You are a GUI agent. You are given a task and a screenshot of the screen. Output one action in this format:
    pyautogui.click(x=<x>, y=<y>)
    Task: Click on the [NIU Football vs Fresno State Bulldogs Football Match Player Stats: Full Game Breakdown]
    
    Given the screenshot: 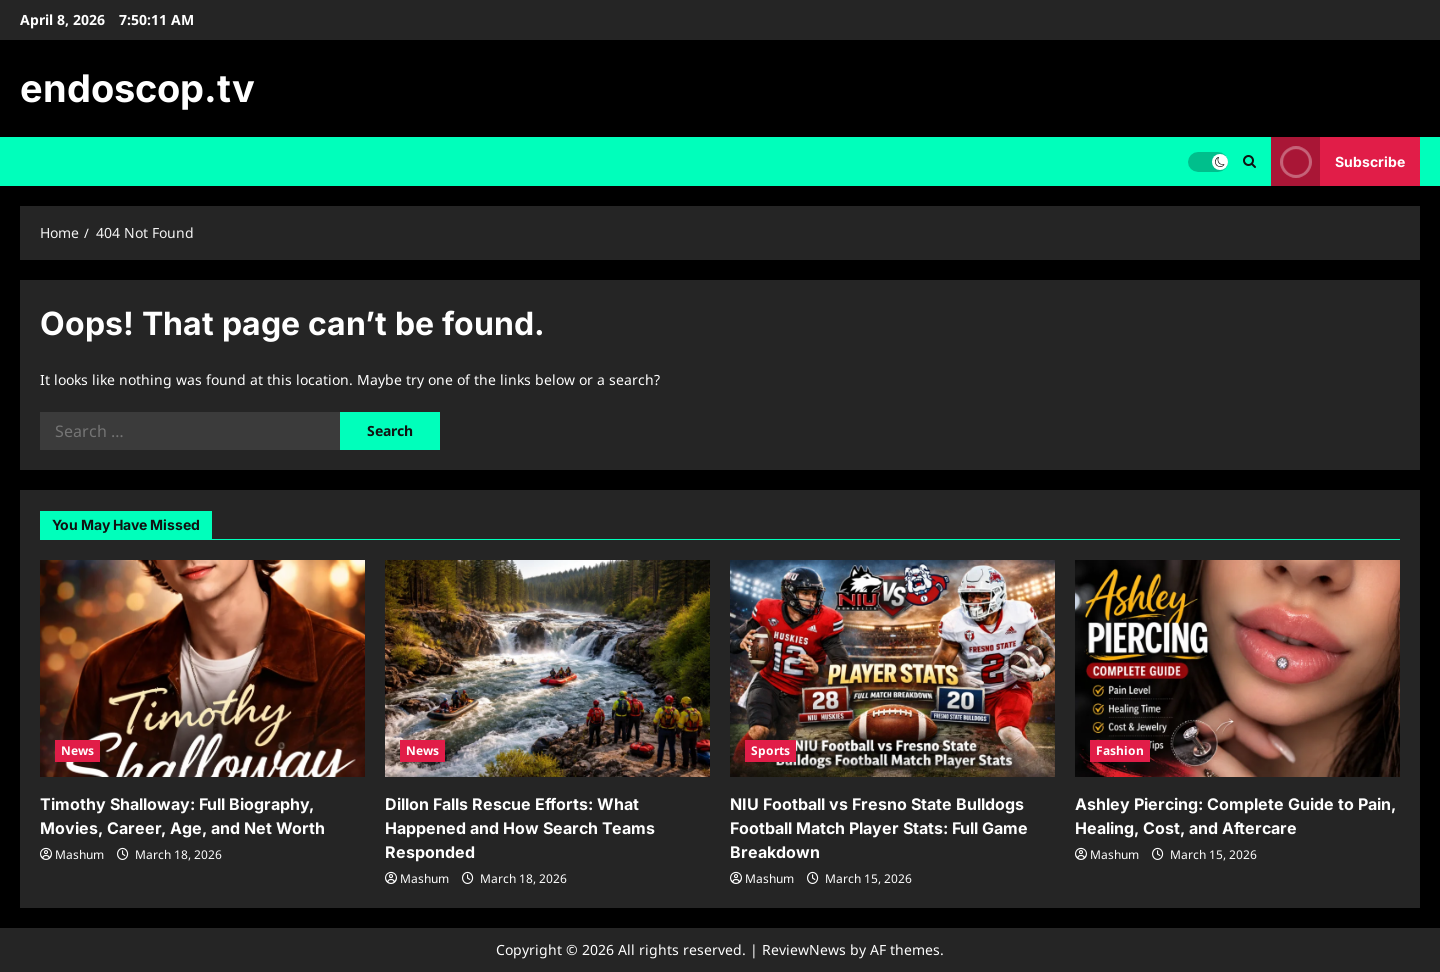 What is the action you would take?
    pyautogui.click(x=892, y=668)
    